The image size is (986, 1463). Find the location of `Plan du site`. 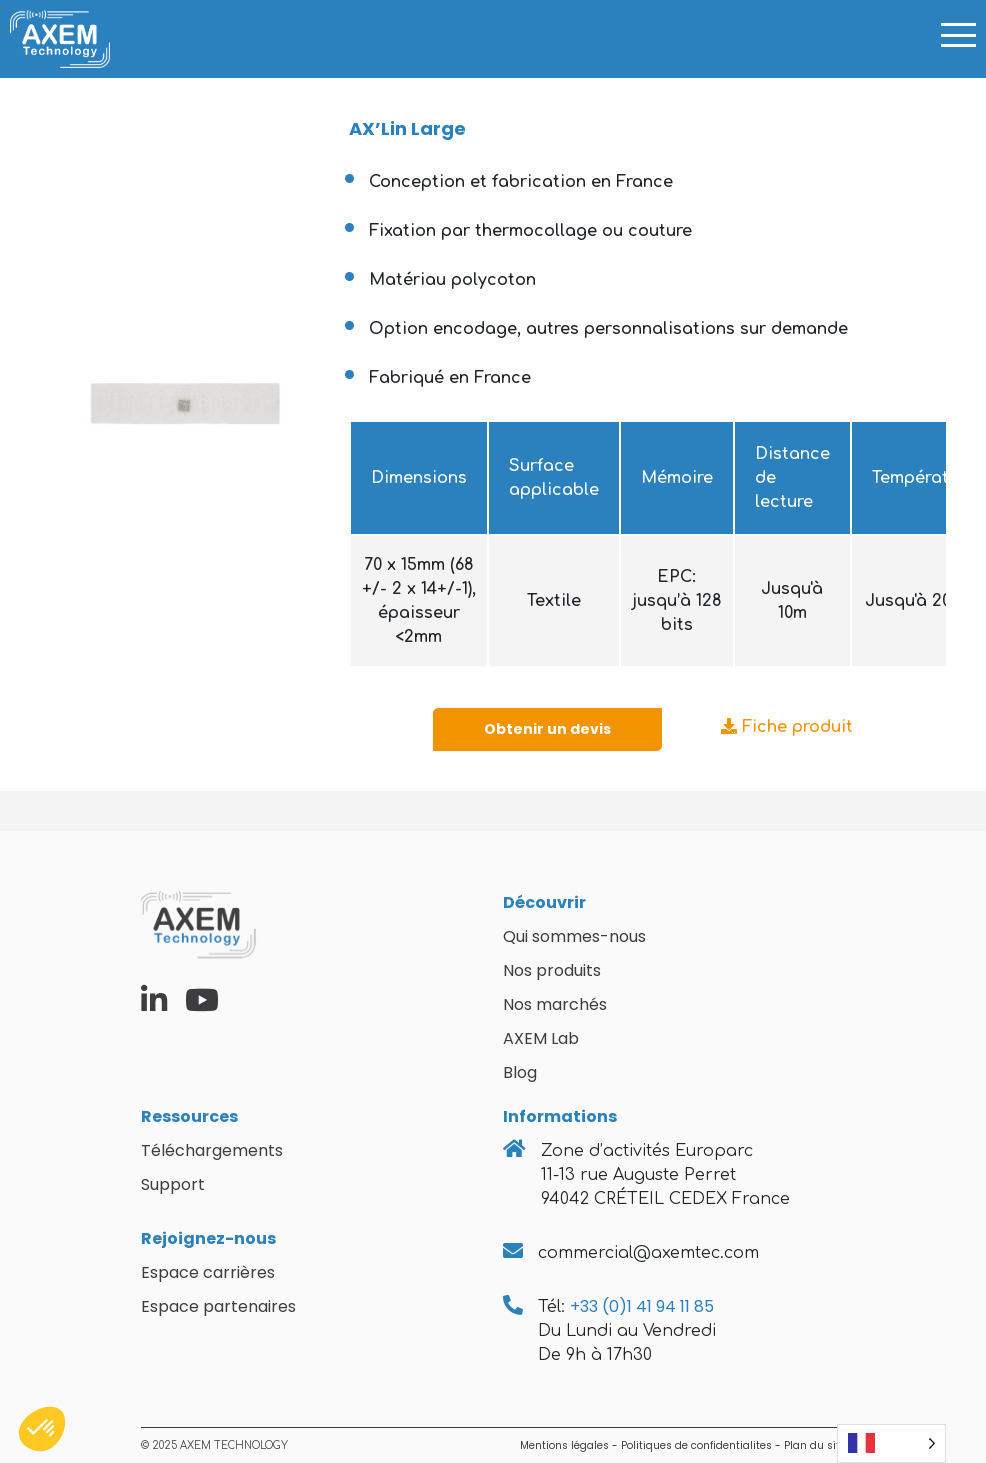

Plan du site is located at coordinates (815, 1445).